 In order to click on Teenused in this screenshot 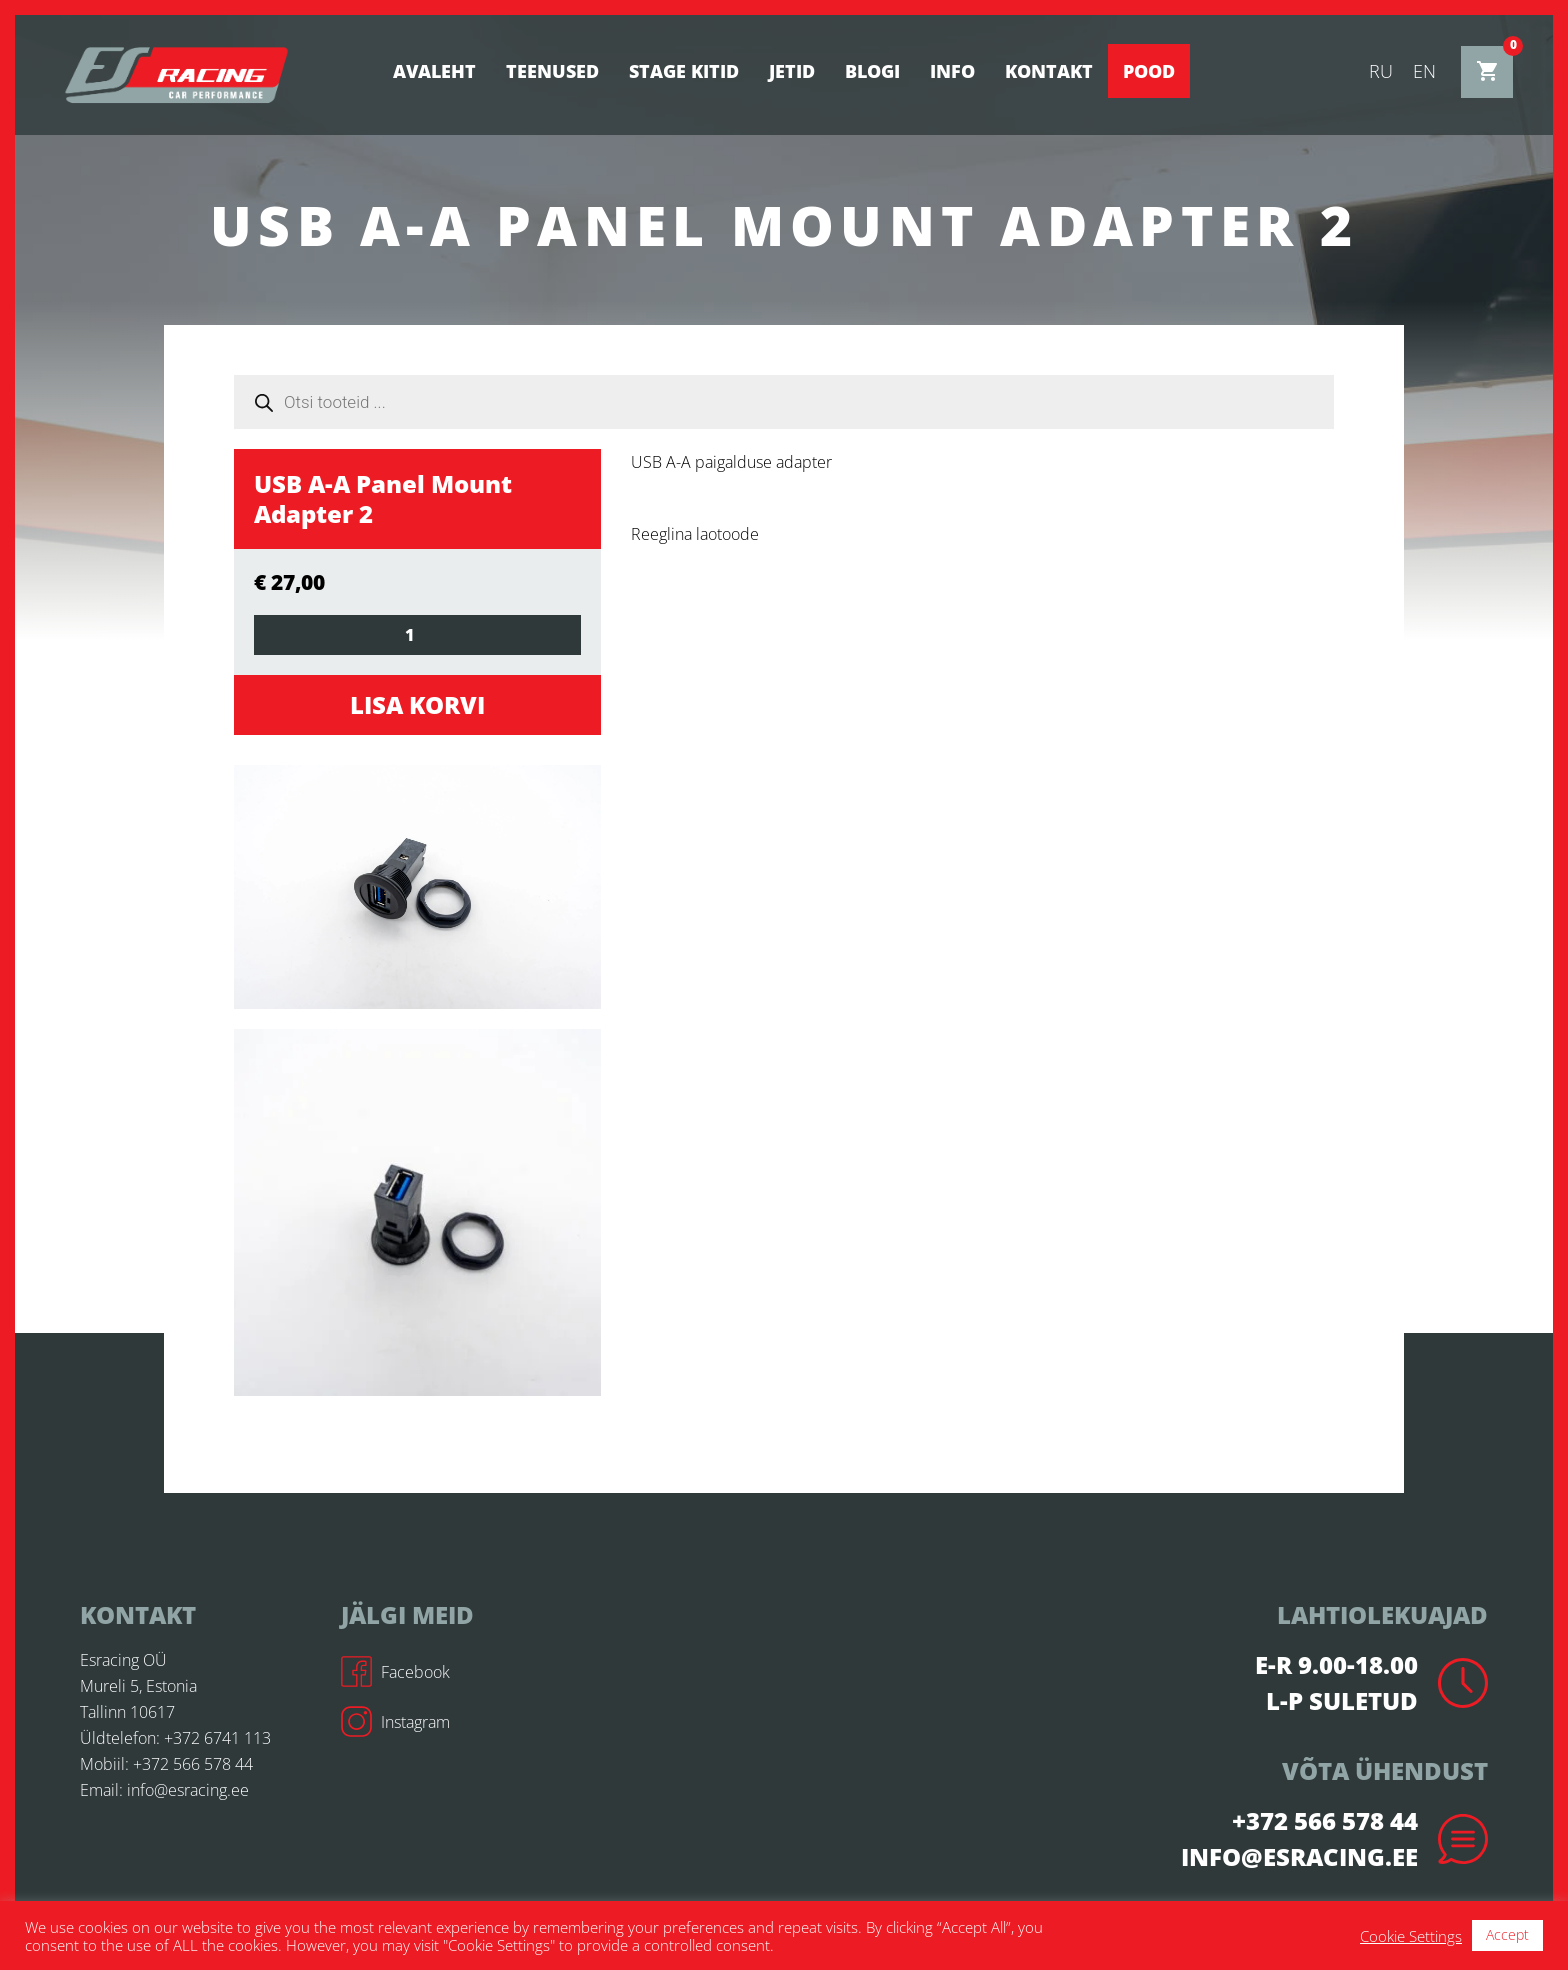, I will do `click(552, 71)`.